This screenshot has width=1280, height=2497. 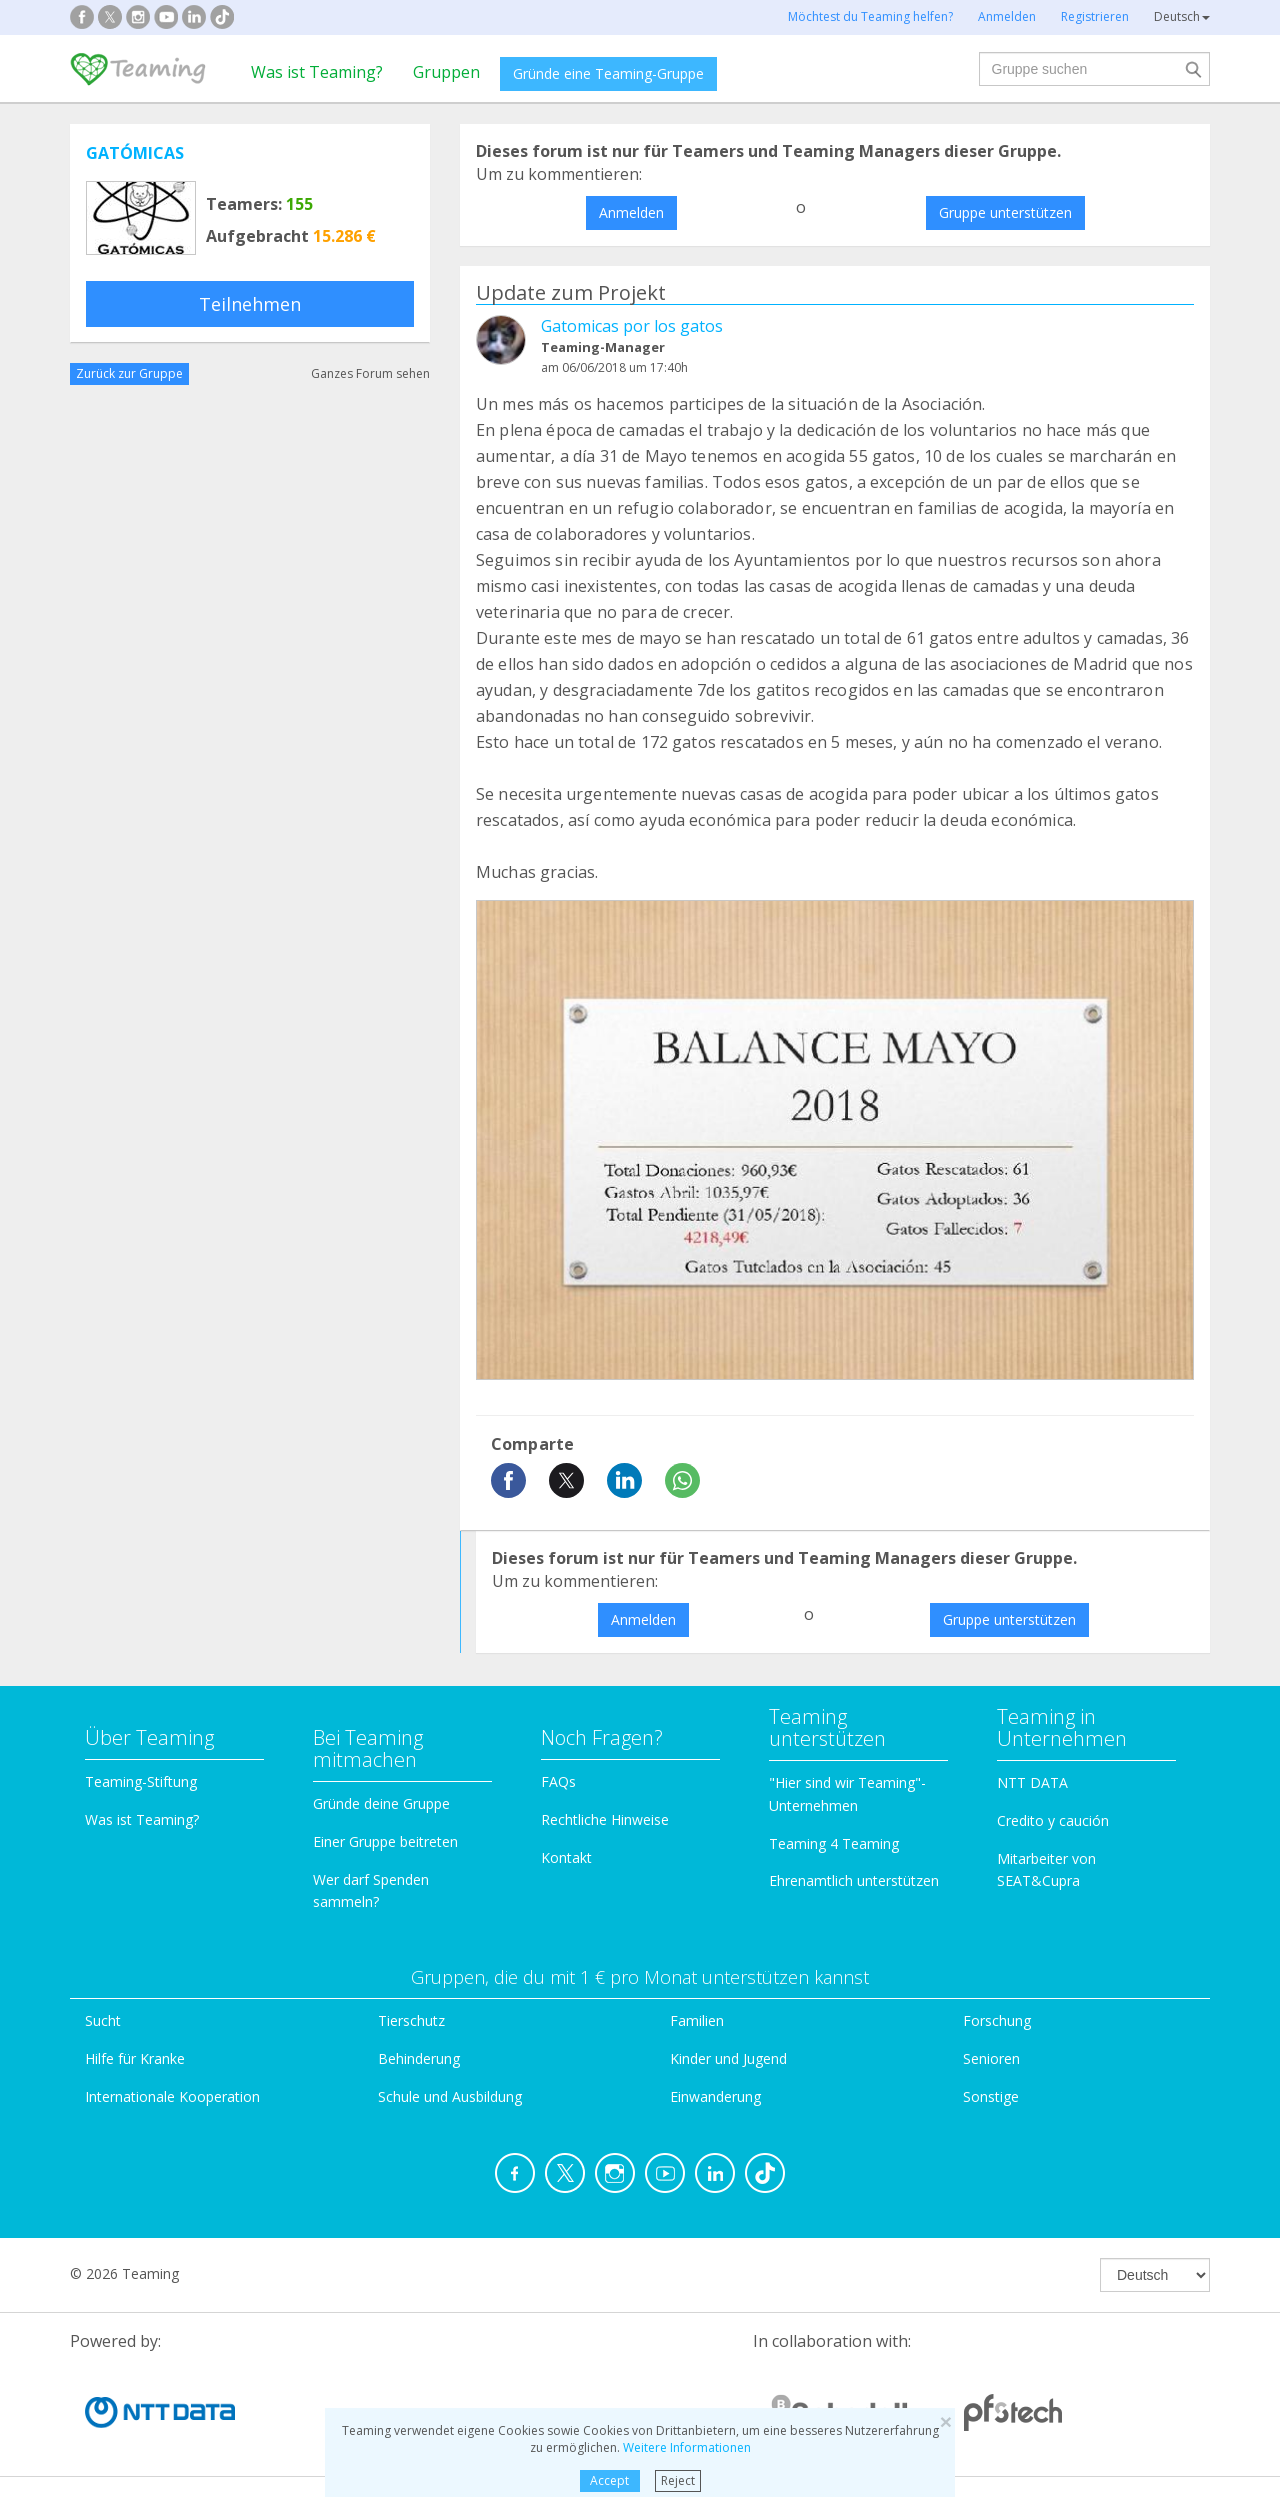 I want to click on Forschung, so click(x=997, y=2020).